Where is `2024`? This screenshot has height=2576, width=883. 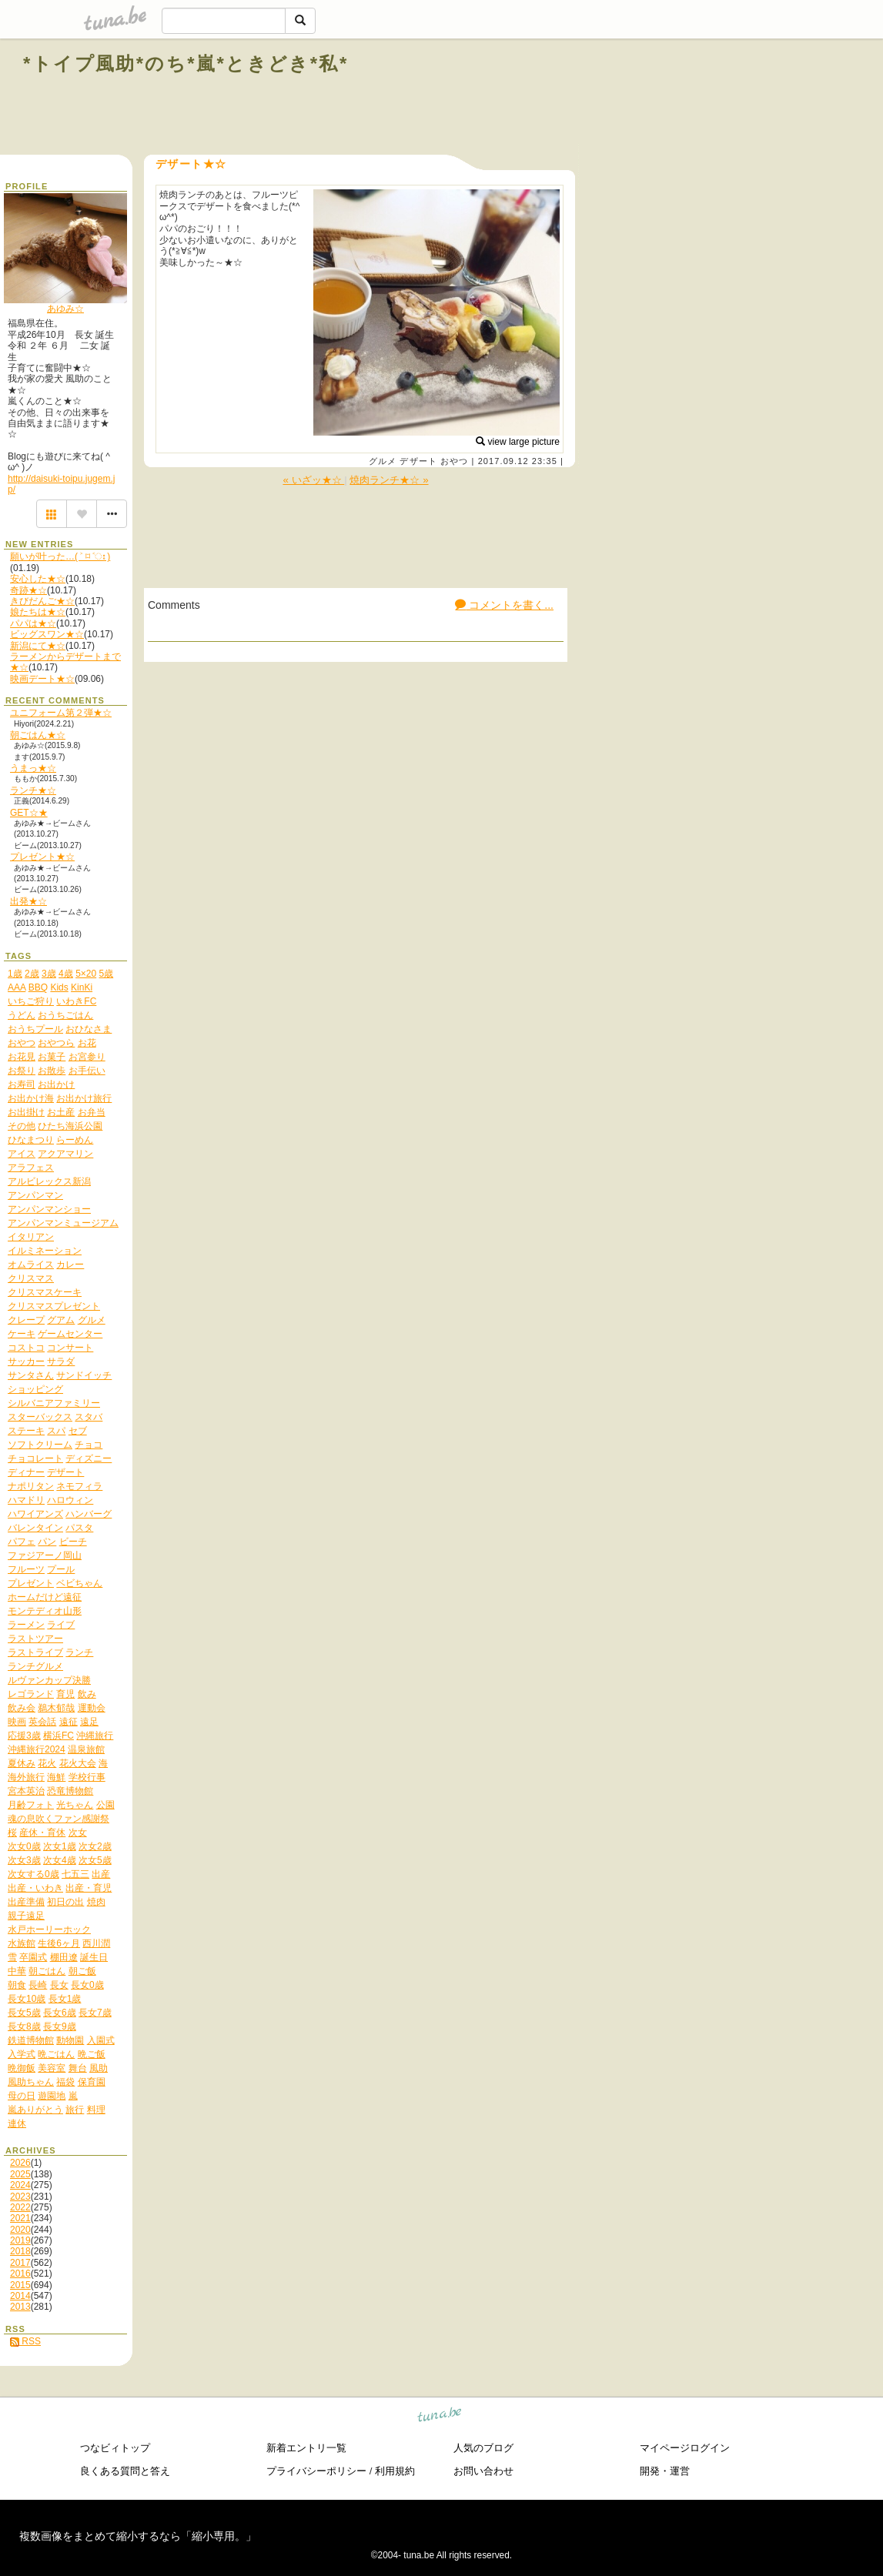
2024 is located at coordinates (20, 2185).